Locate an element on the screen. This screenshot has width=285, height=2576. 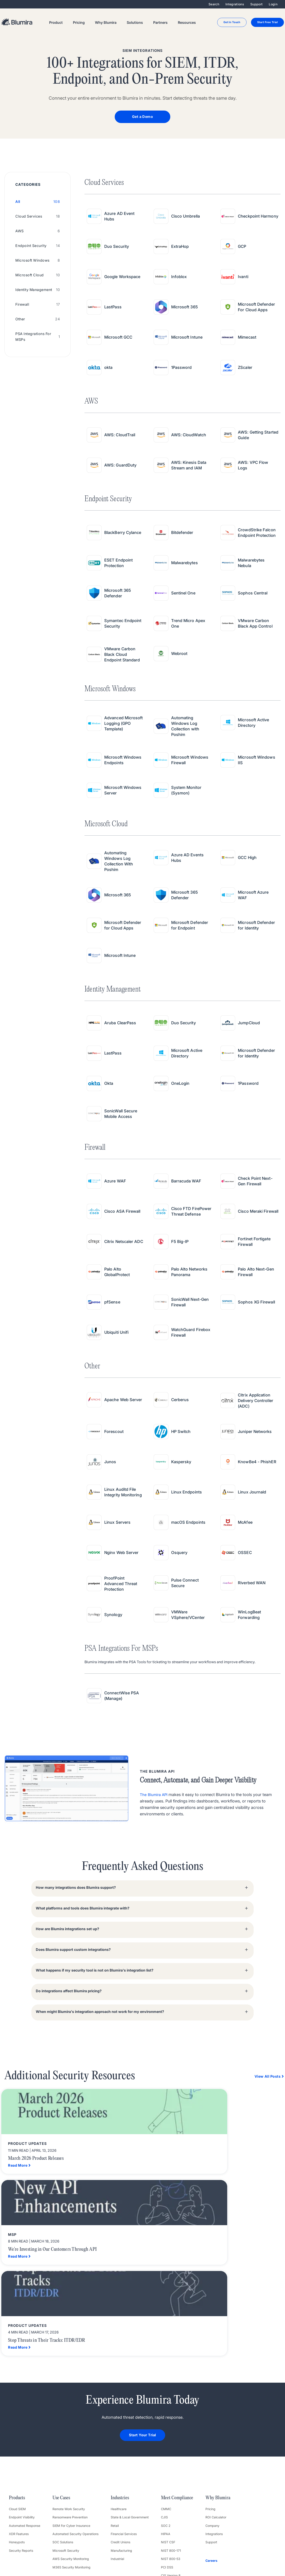
PSA Integrations For MSPs is located at coordinates (37, 336).